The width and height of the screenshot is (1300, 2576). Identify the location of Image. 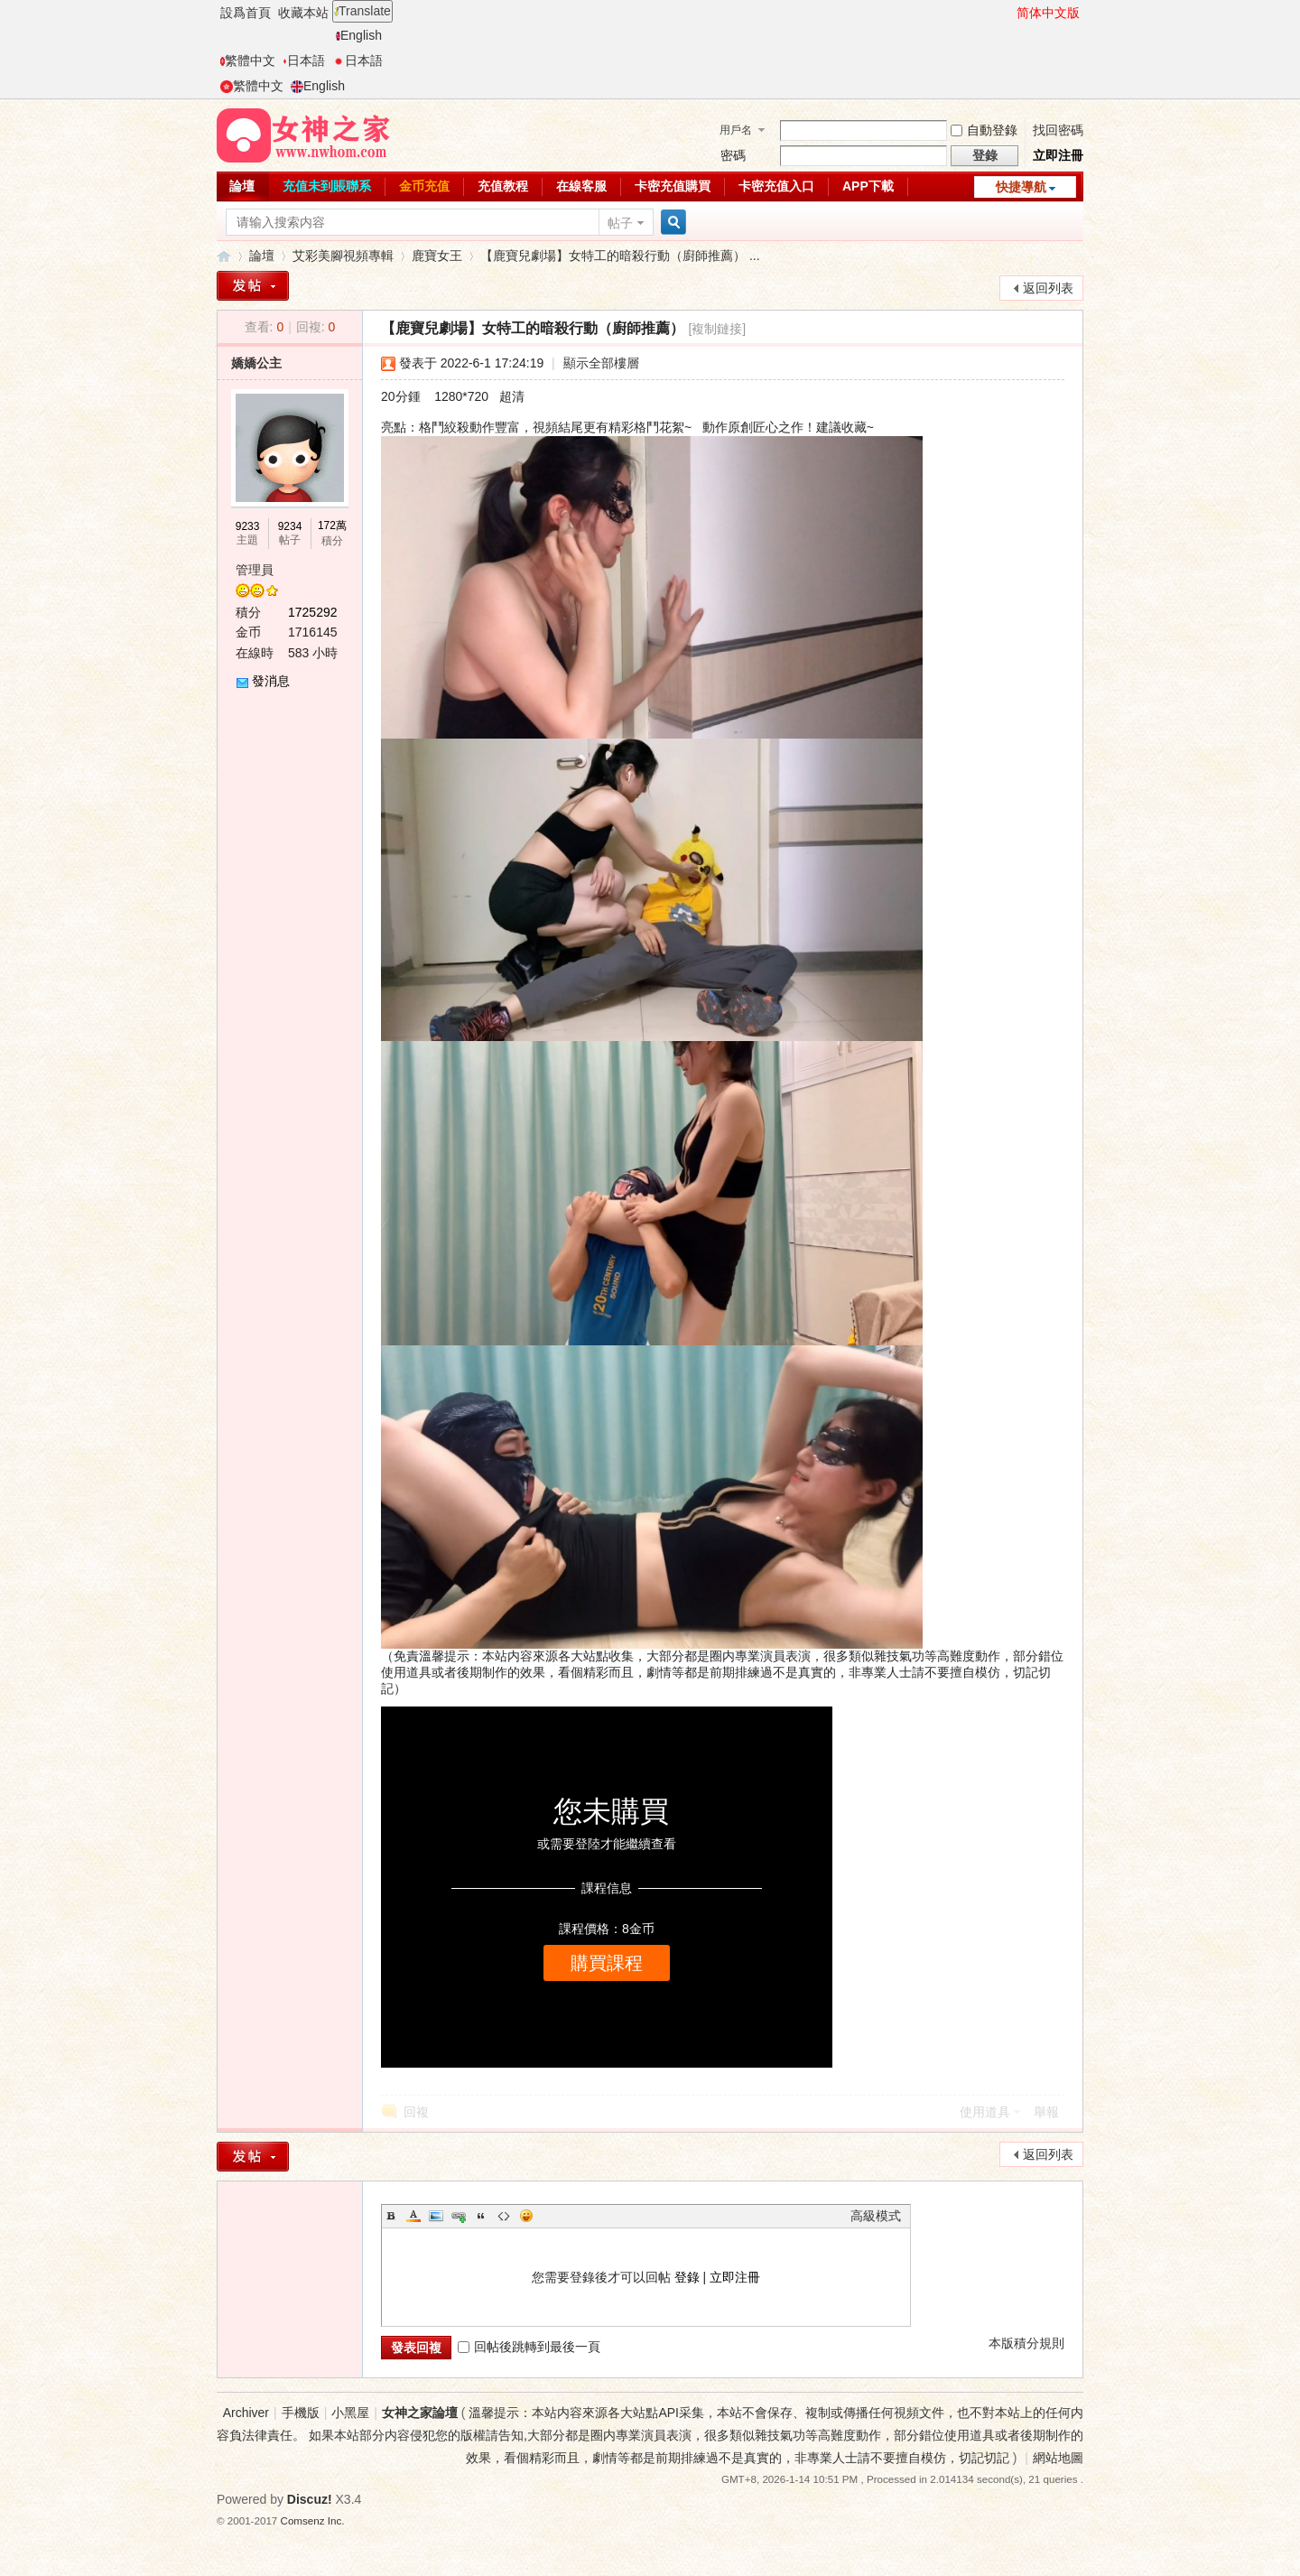
(436, 2216).